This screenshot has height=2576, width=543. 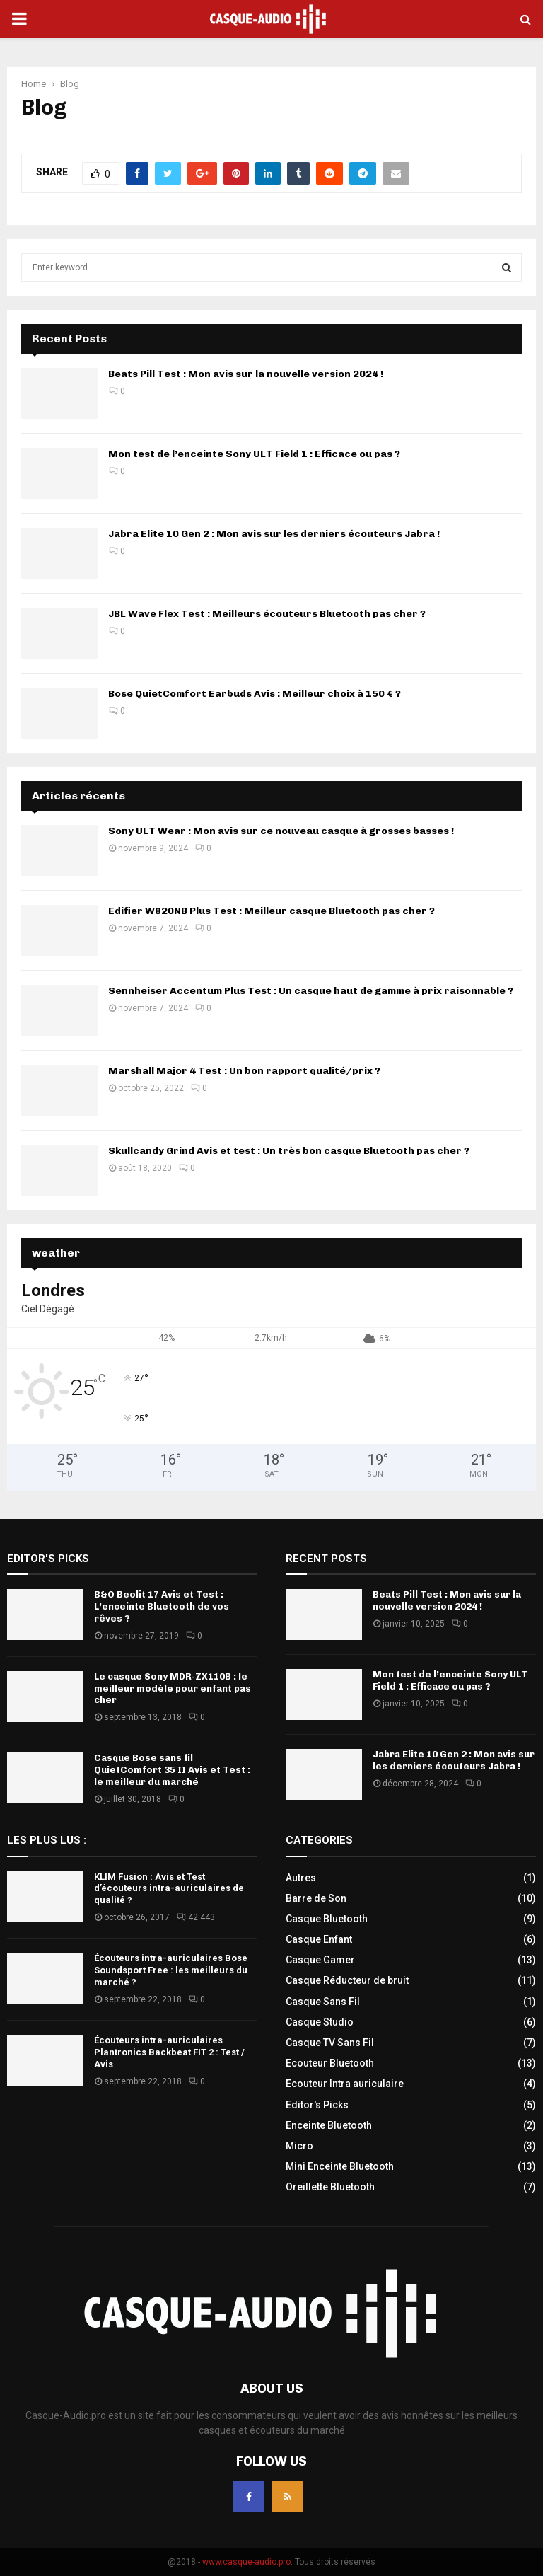 I want to click on Jabra Elite 10 Gen 2 : Mon avis sur les derniers écouteurs Jabra !, so click(x=274, y=534).